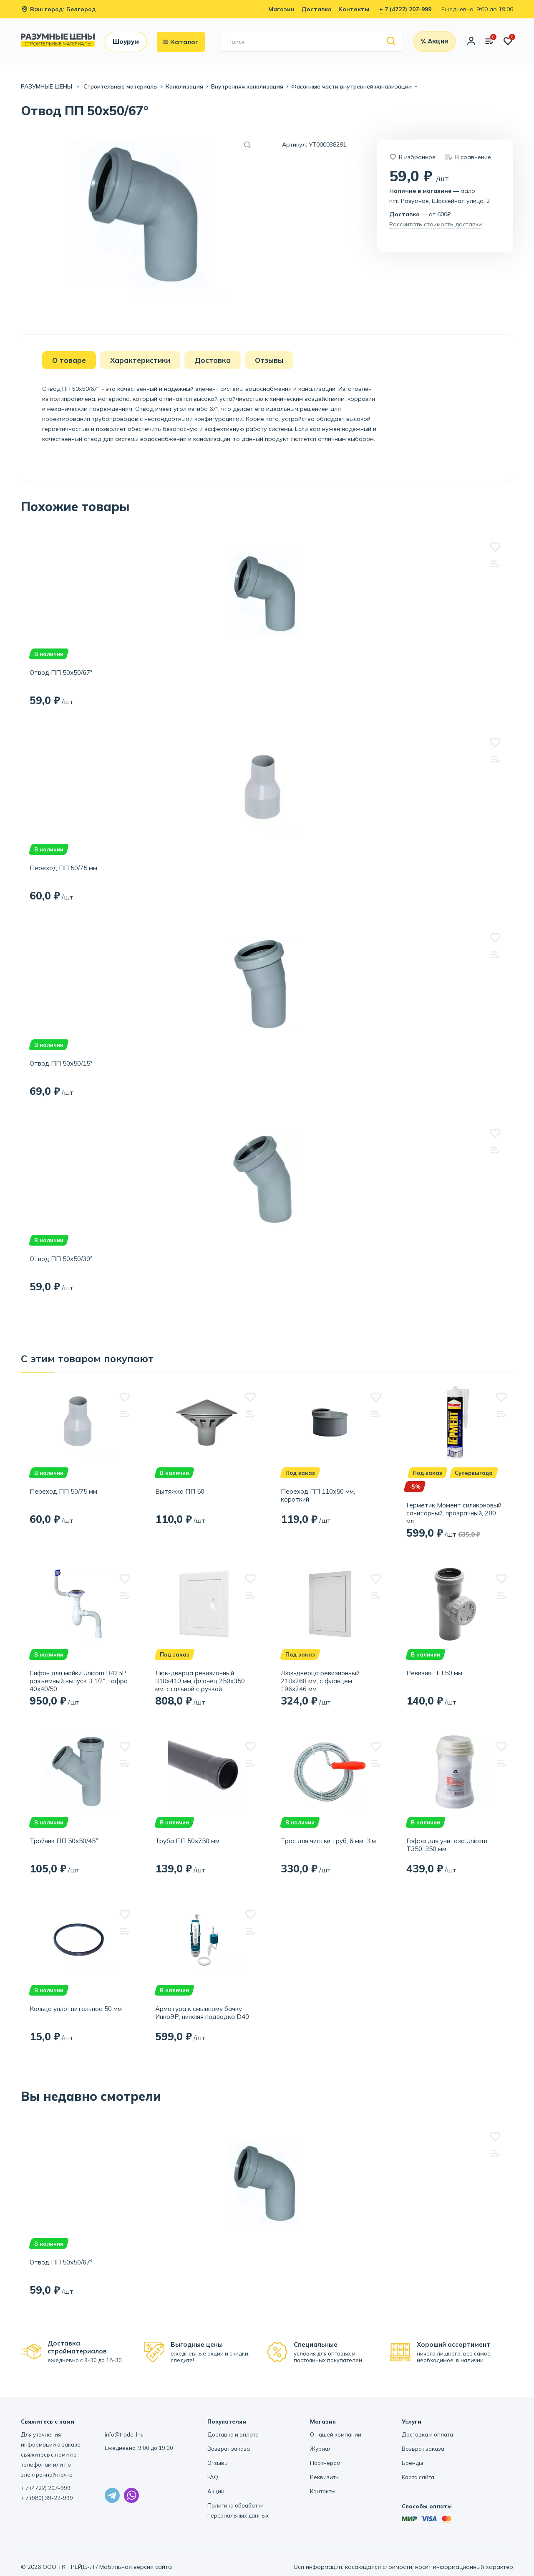 The width and height of the screenshot is (534, 2576). What do you see at coordinates (212, 2477) in the screenshot?
I see `FAQ` at bounding box center [212, 2477].